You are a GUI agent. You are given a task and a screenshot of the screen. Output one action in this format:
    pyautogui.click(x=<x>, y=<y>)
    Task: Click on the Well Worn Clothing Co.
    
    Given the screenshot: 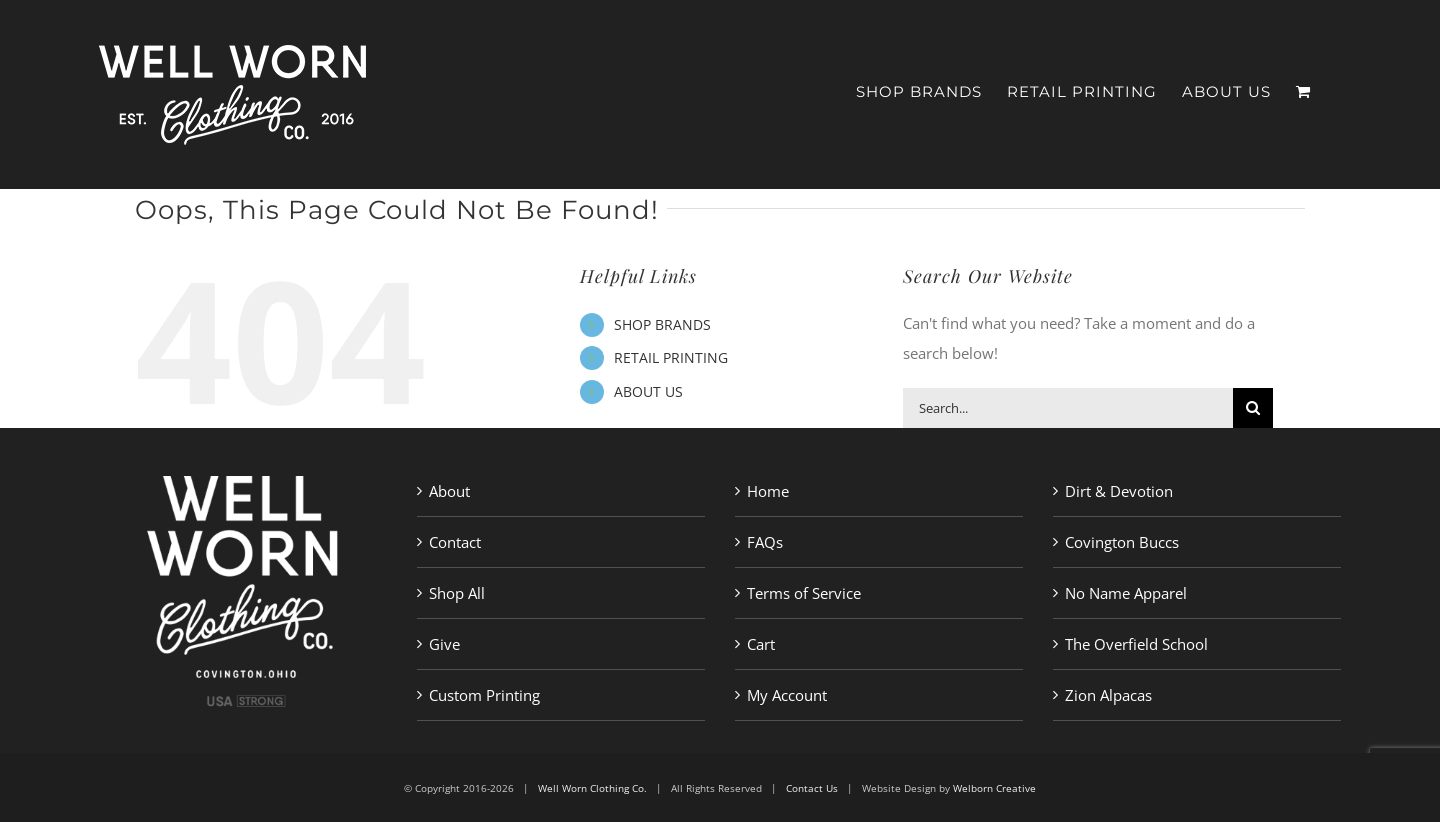 What is the action you would take?
    pyautogui.click(x=592, y=788)
    